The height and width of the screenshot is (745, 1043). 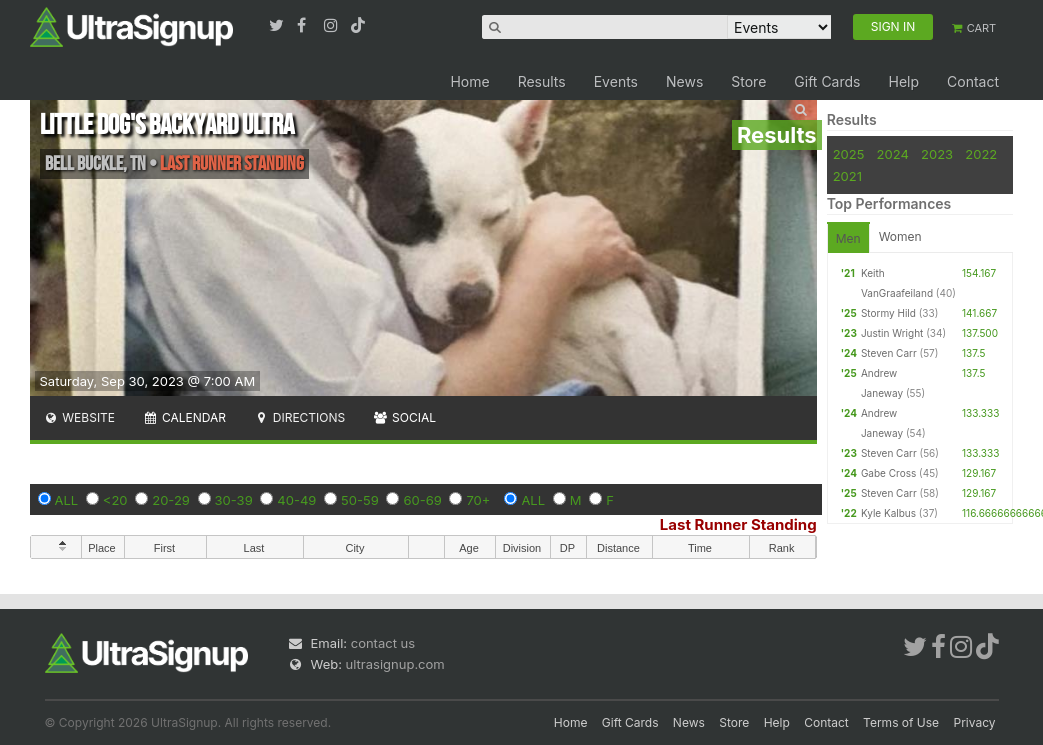 I want to click on Contact, so click(x=973, y=81).